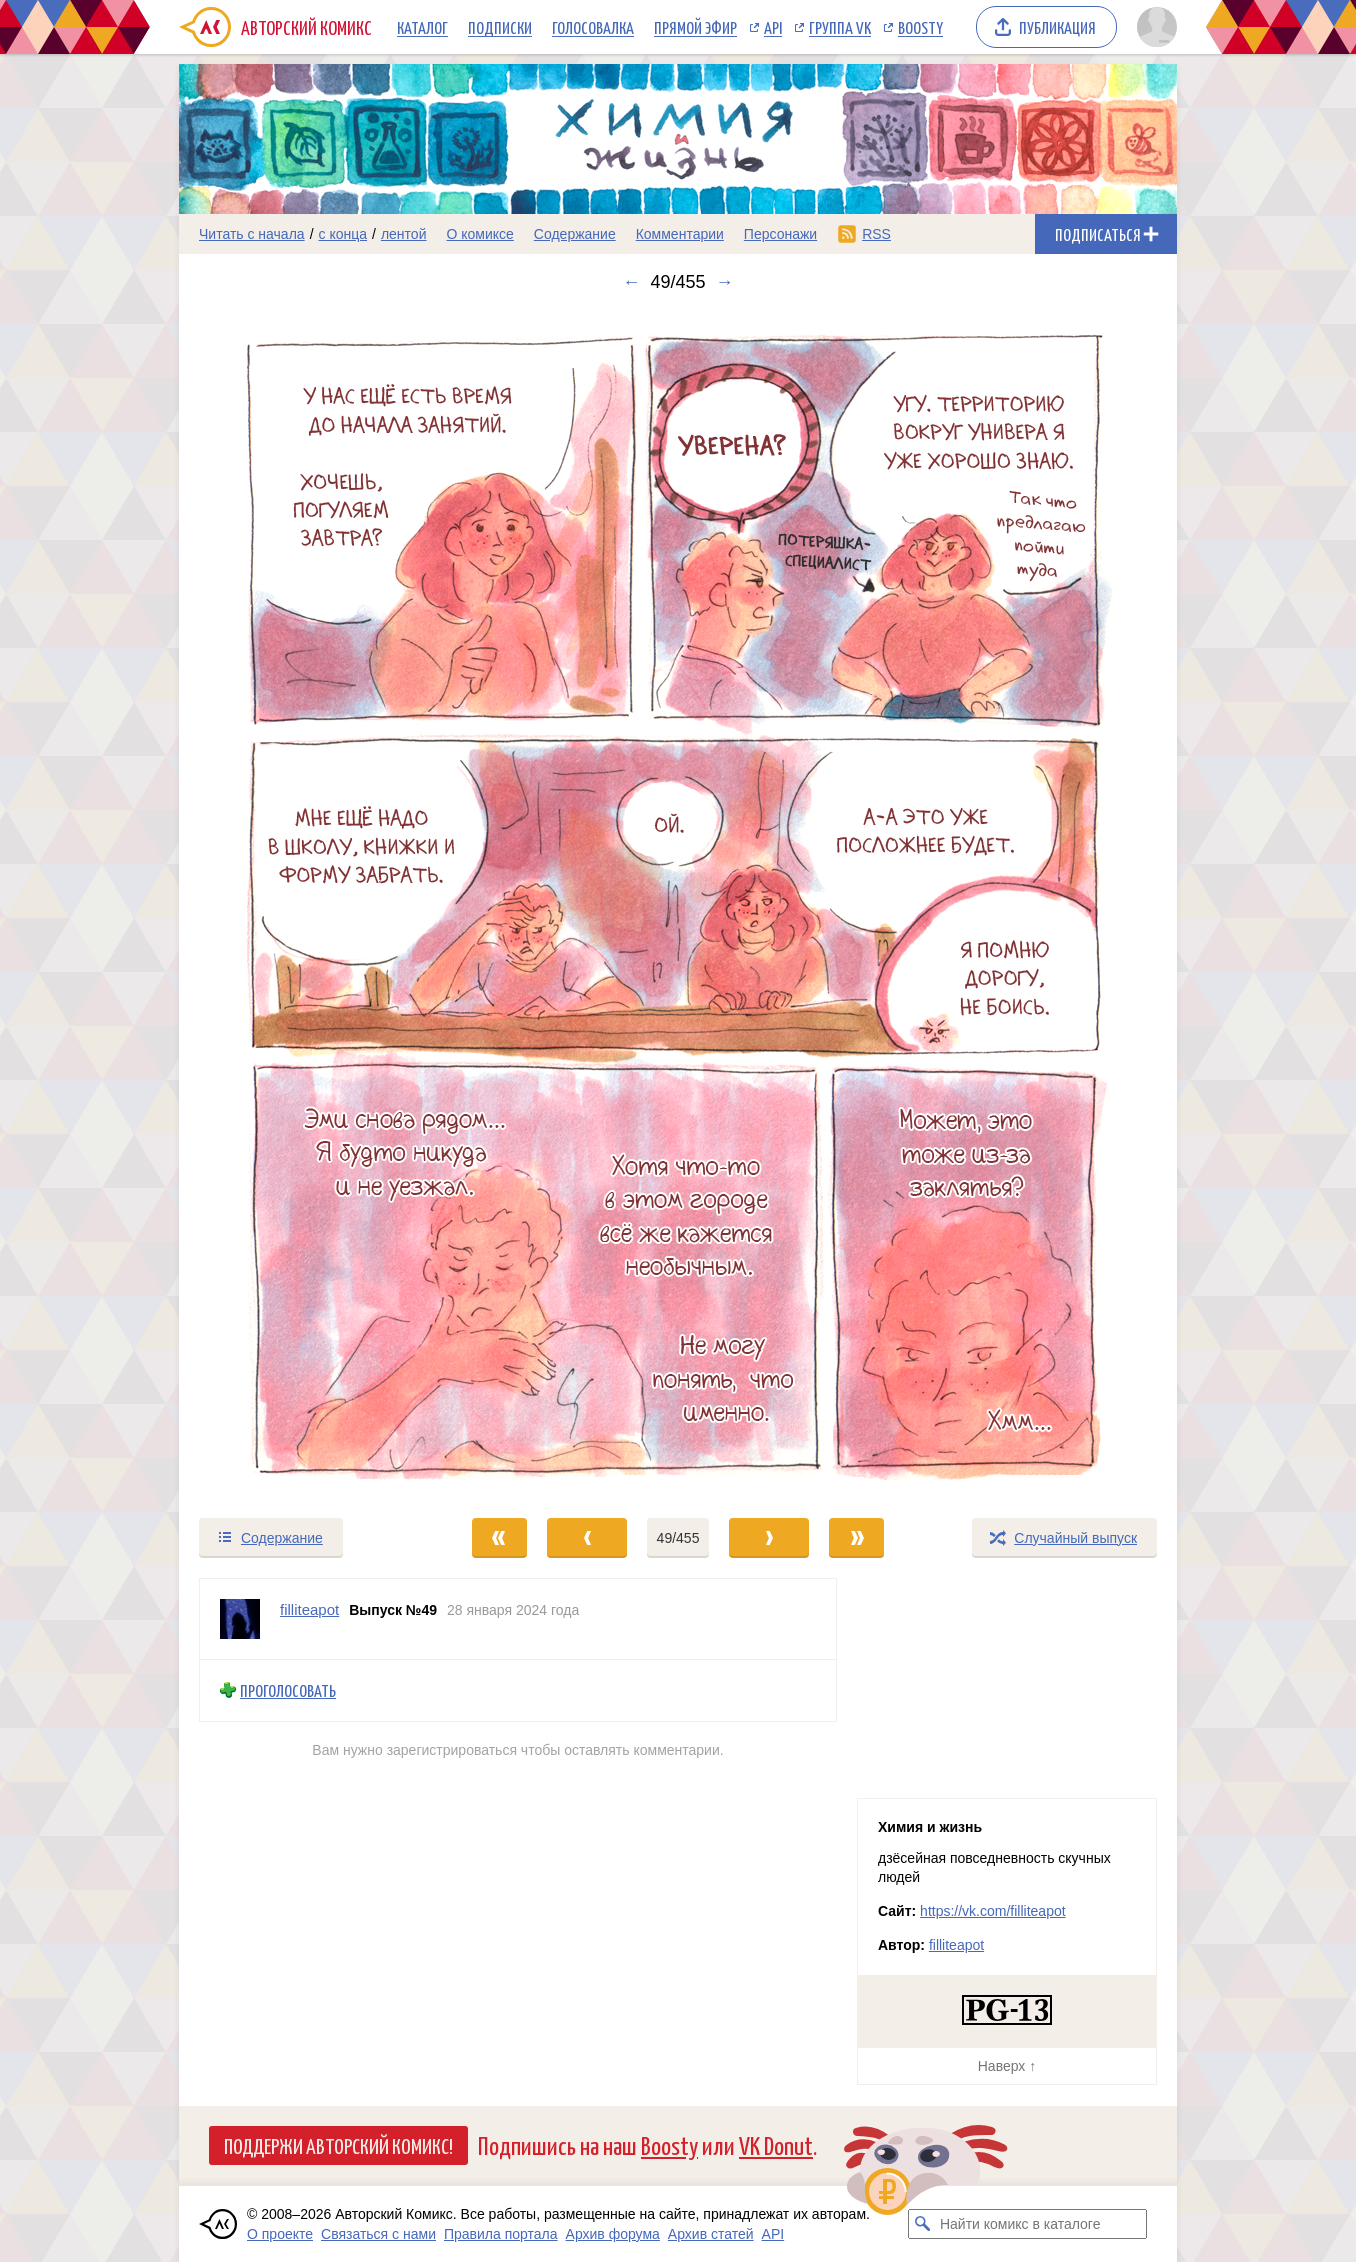 Image resolution: width=1356 pixels, height=2262 pixels. Describe the element at coordinates (780, 234) in the screenshot. I see `Персонажи` at that location.